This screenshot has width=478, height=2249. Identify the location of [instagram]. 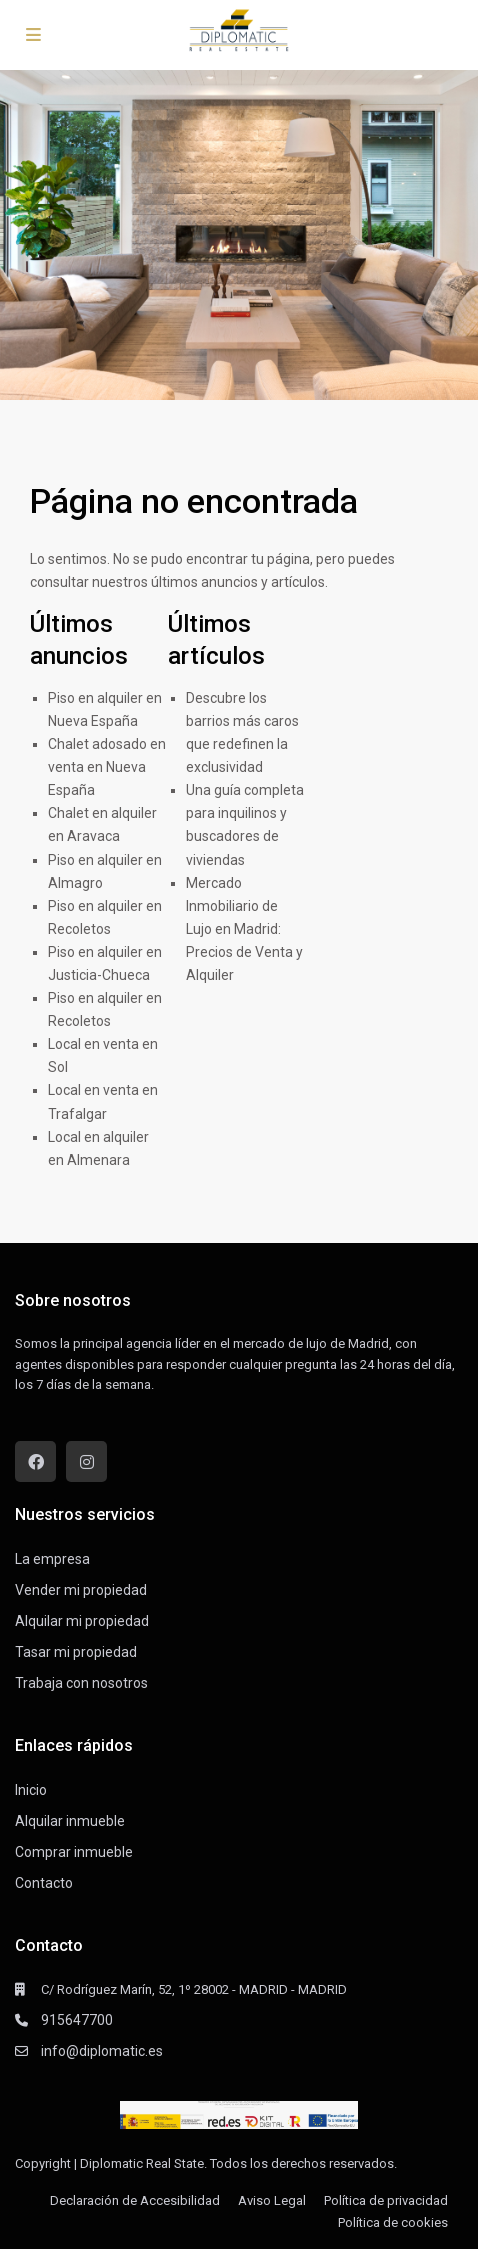
(86, 1461).